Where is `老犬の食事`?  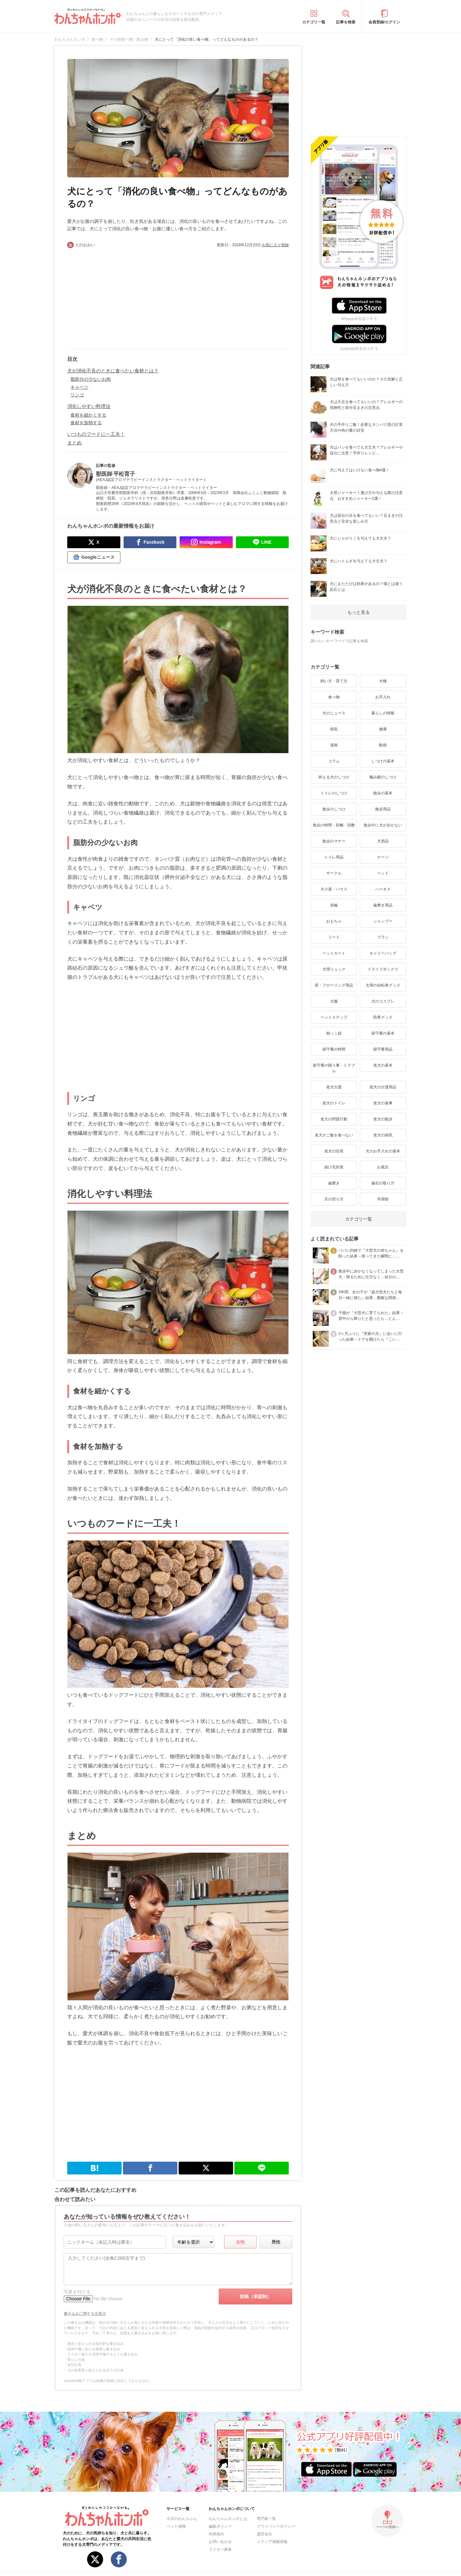
老犬の食事 is located at coordinates (382, 1103).